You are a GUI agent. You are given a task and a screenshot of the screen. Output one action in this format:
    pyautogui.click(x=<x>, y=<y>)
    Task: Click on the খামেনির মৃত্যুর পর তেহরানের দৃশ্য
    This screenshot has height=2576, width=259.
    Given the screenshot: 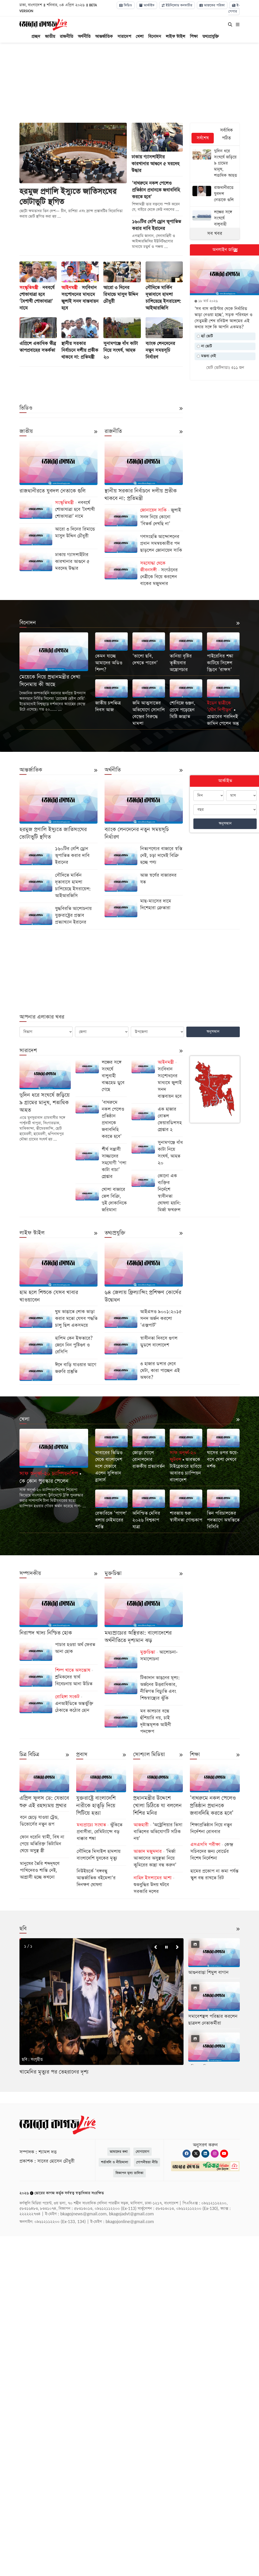 What is the action you would take?
    pyautogui.click(x=54, y=2072)
    